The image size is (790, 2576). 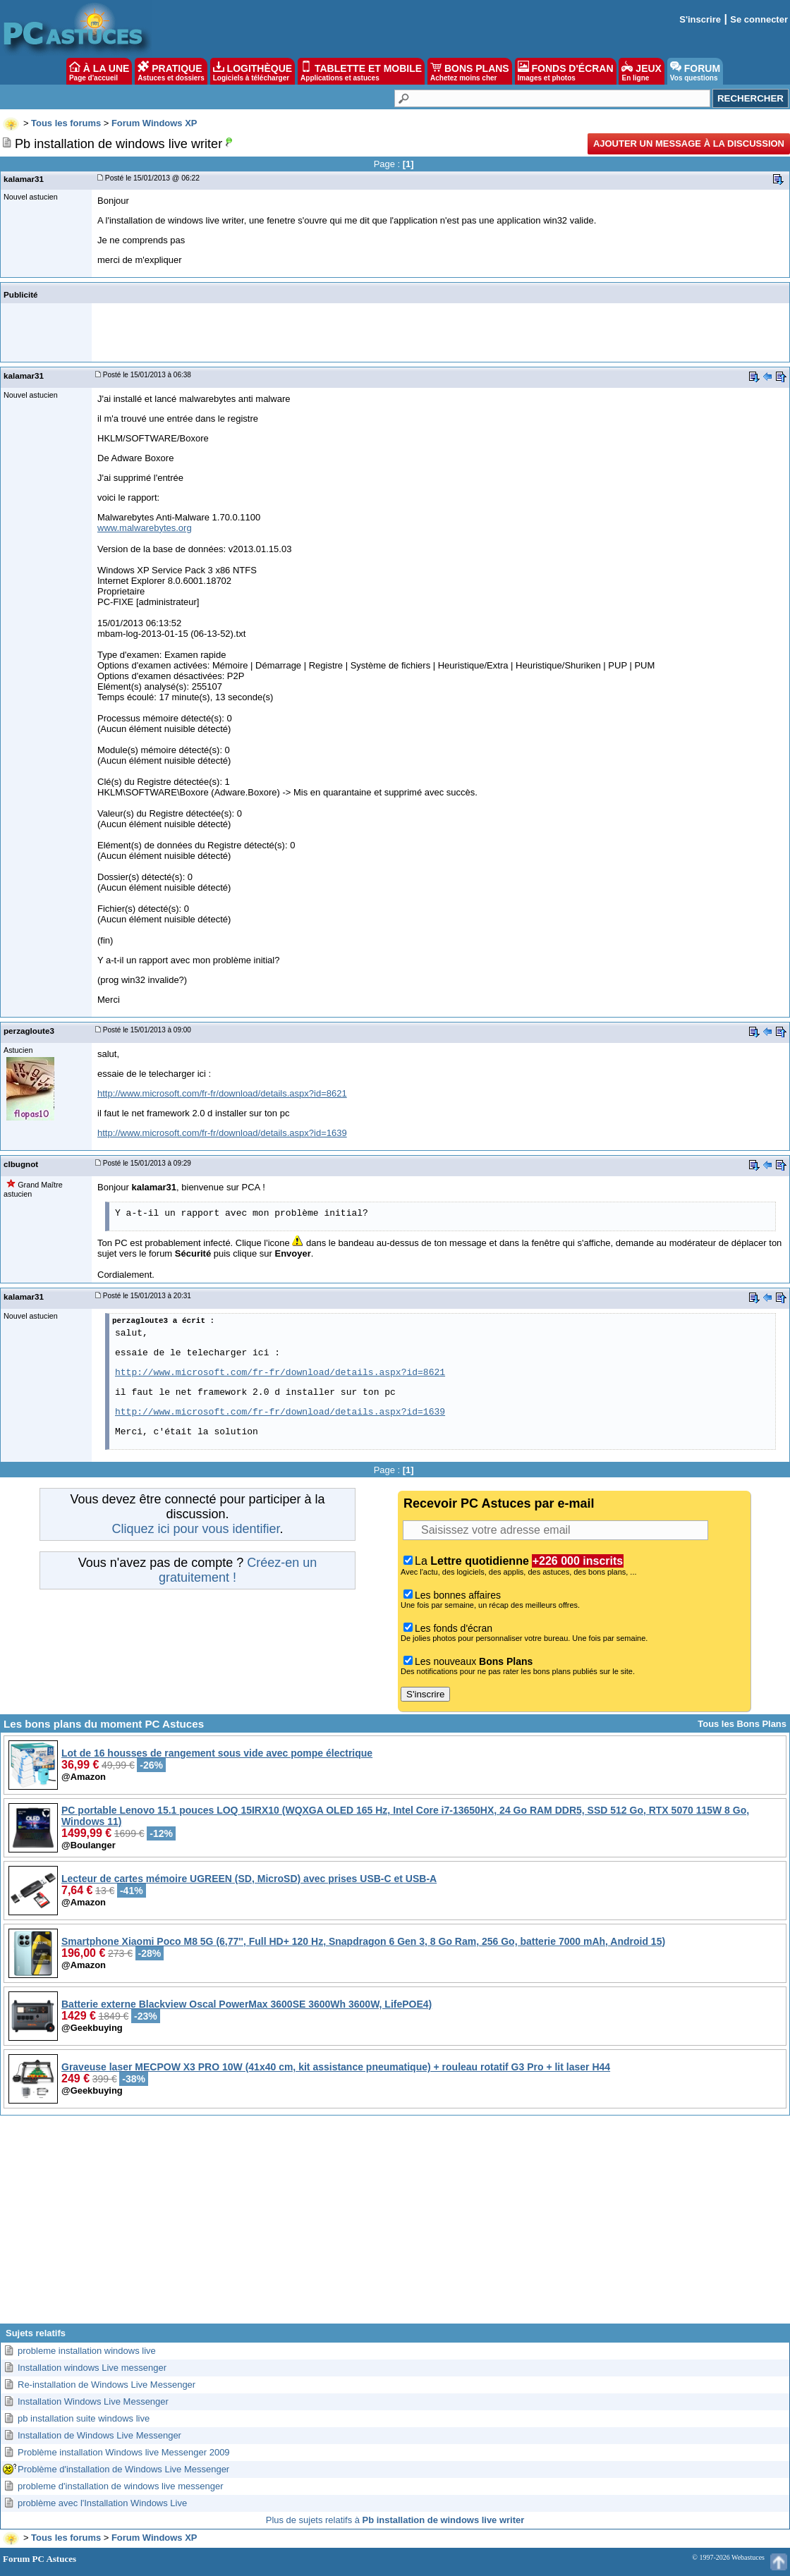 I want to click on www.malwarebytes.org, so click(x=144, y=528).